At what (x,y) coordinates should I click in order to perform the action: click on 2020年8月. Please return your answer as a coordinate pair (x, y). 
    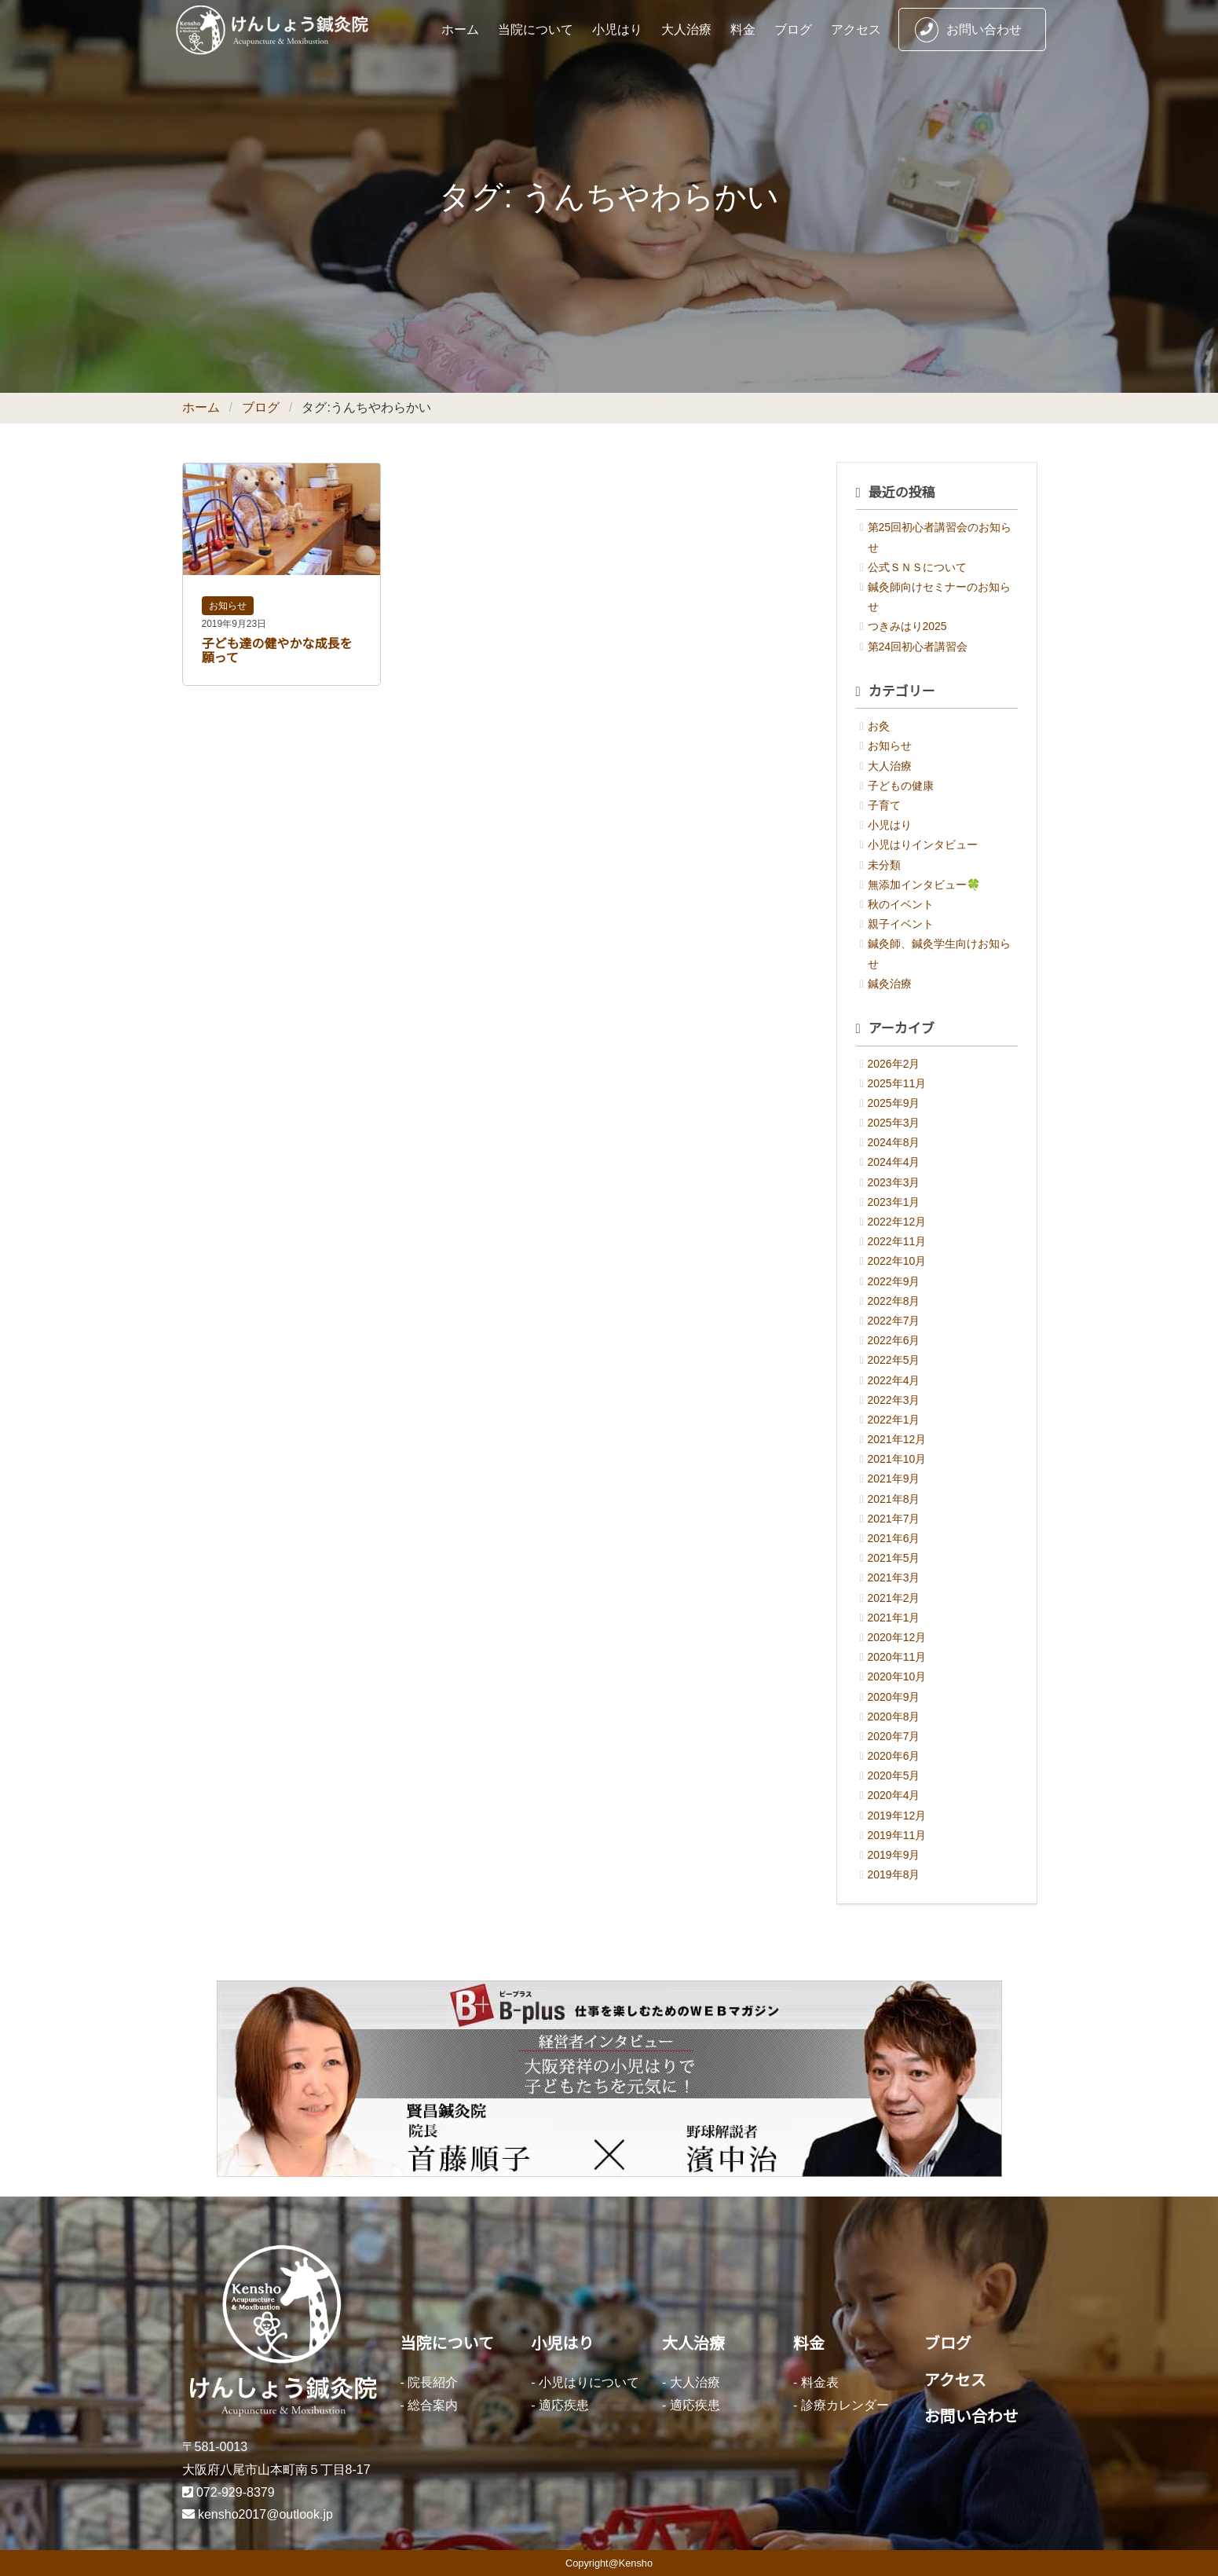
    Looking at the image, I should click on (894, 1716).